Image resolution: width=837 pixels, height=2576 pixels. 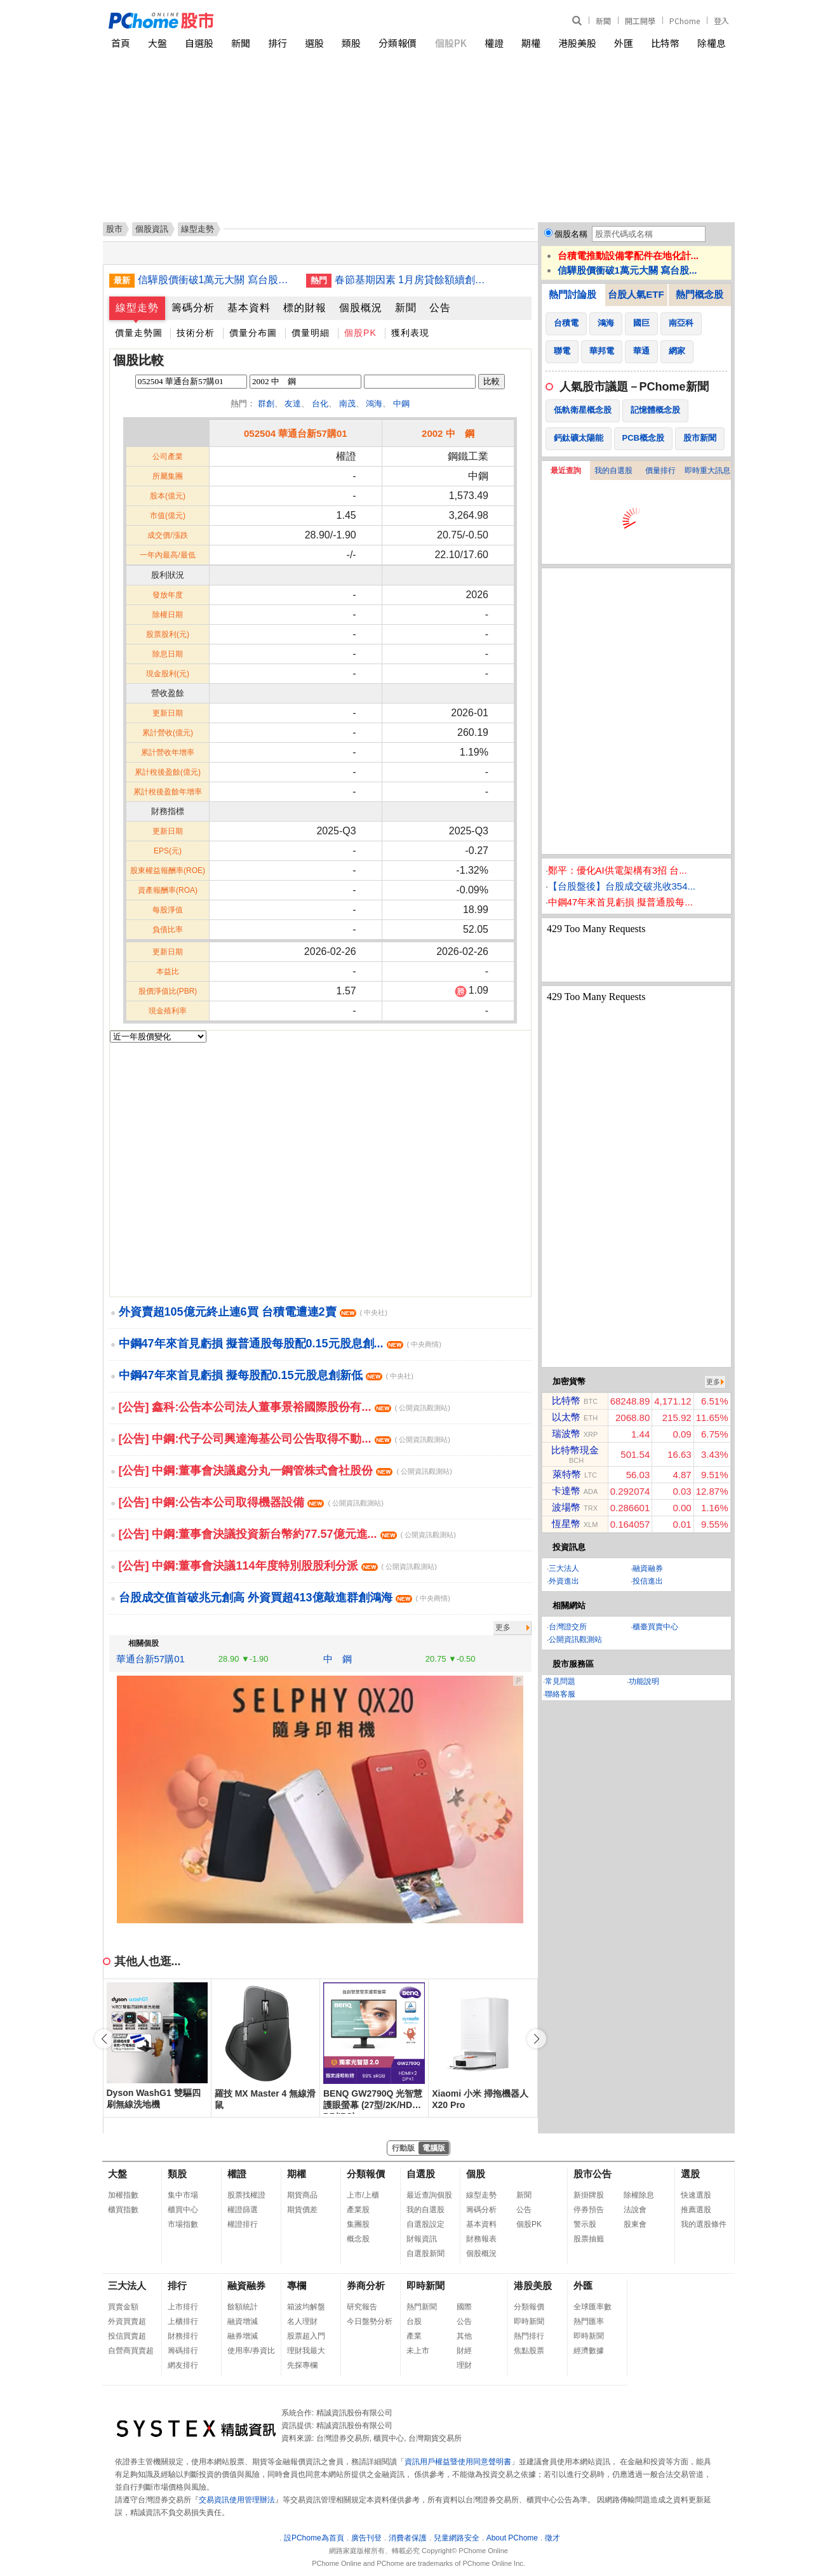 What do you see at coordinates (150, 1658) in the screenshot?
I see `華通台新57購01` at bounding box center [150, 1658].